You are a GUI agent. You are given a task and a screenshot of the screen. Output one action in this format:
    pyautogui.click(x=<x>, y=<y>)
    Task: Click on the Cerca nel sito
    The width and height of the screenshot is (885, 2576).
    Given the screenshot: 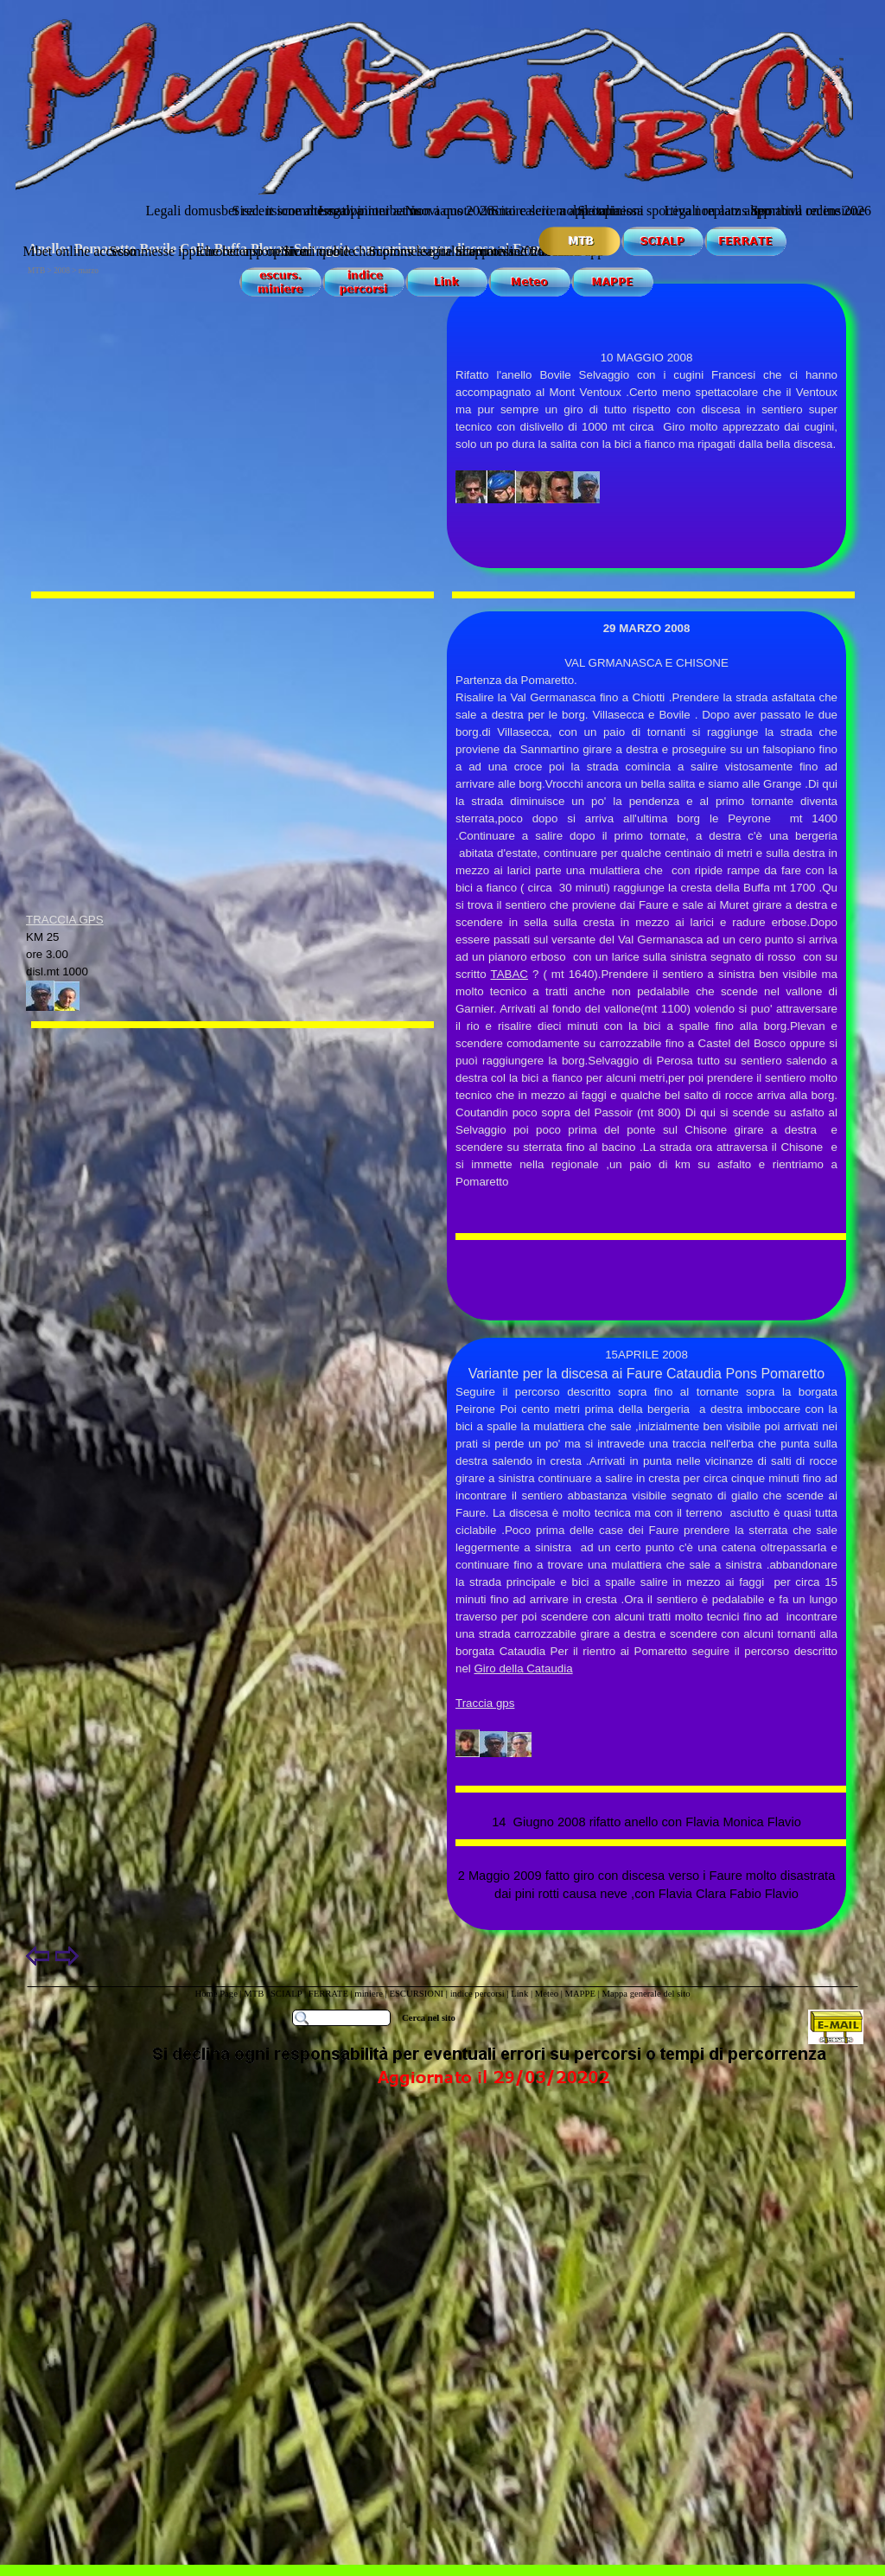 What is the action you would take?
    pyautogui.click(x=428, y=2018)
    